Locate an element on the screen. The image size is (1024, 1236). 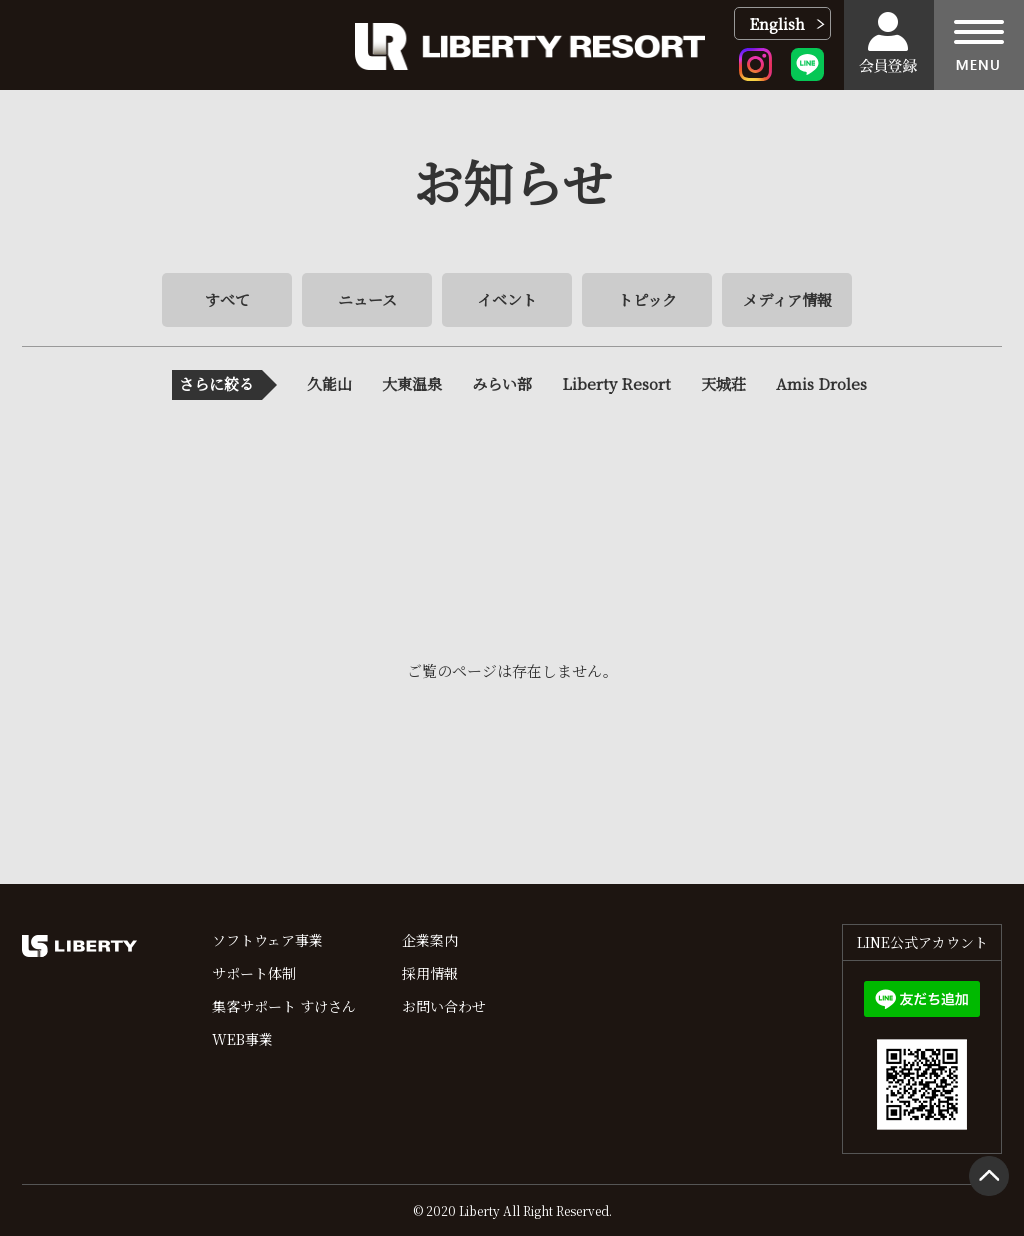
Amis Droles is located at coordinates (821, 383).